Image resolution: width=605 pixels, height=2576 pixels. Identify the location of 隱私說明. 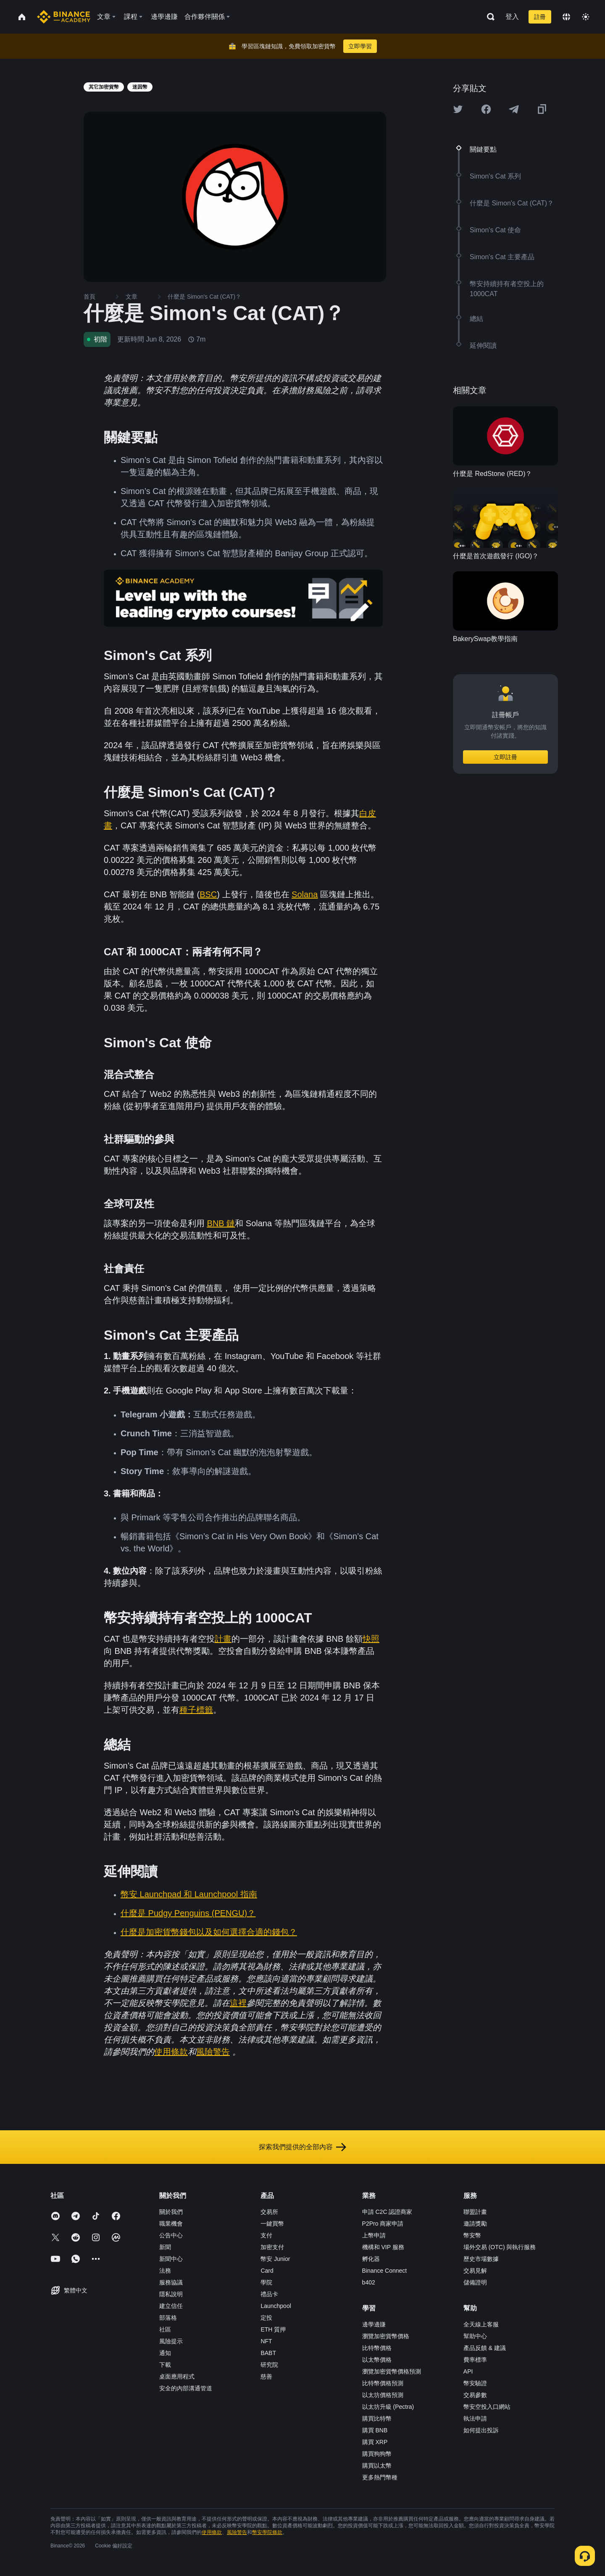
(171, 2294).